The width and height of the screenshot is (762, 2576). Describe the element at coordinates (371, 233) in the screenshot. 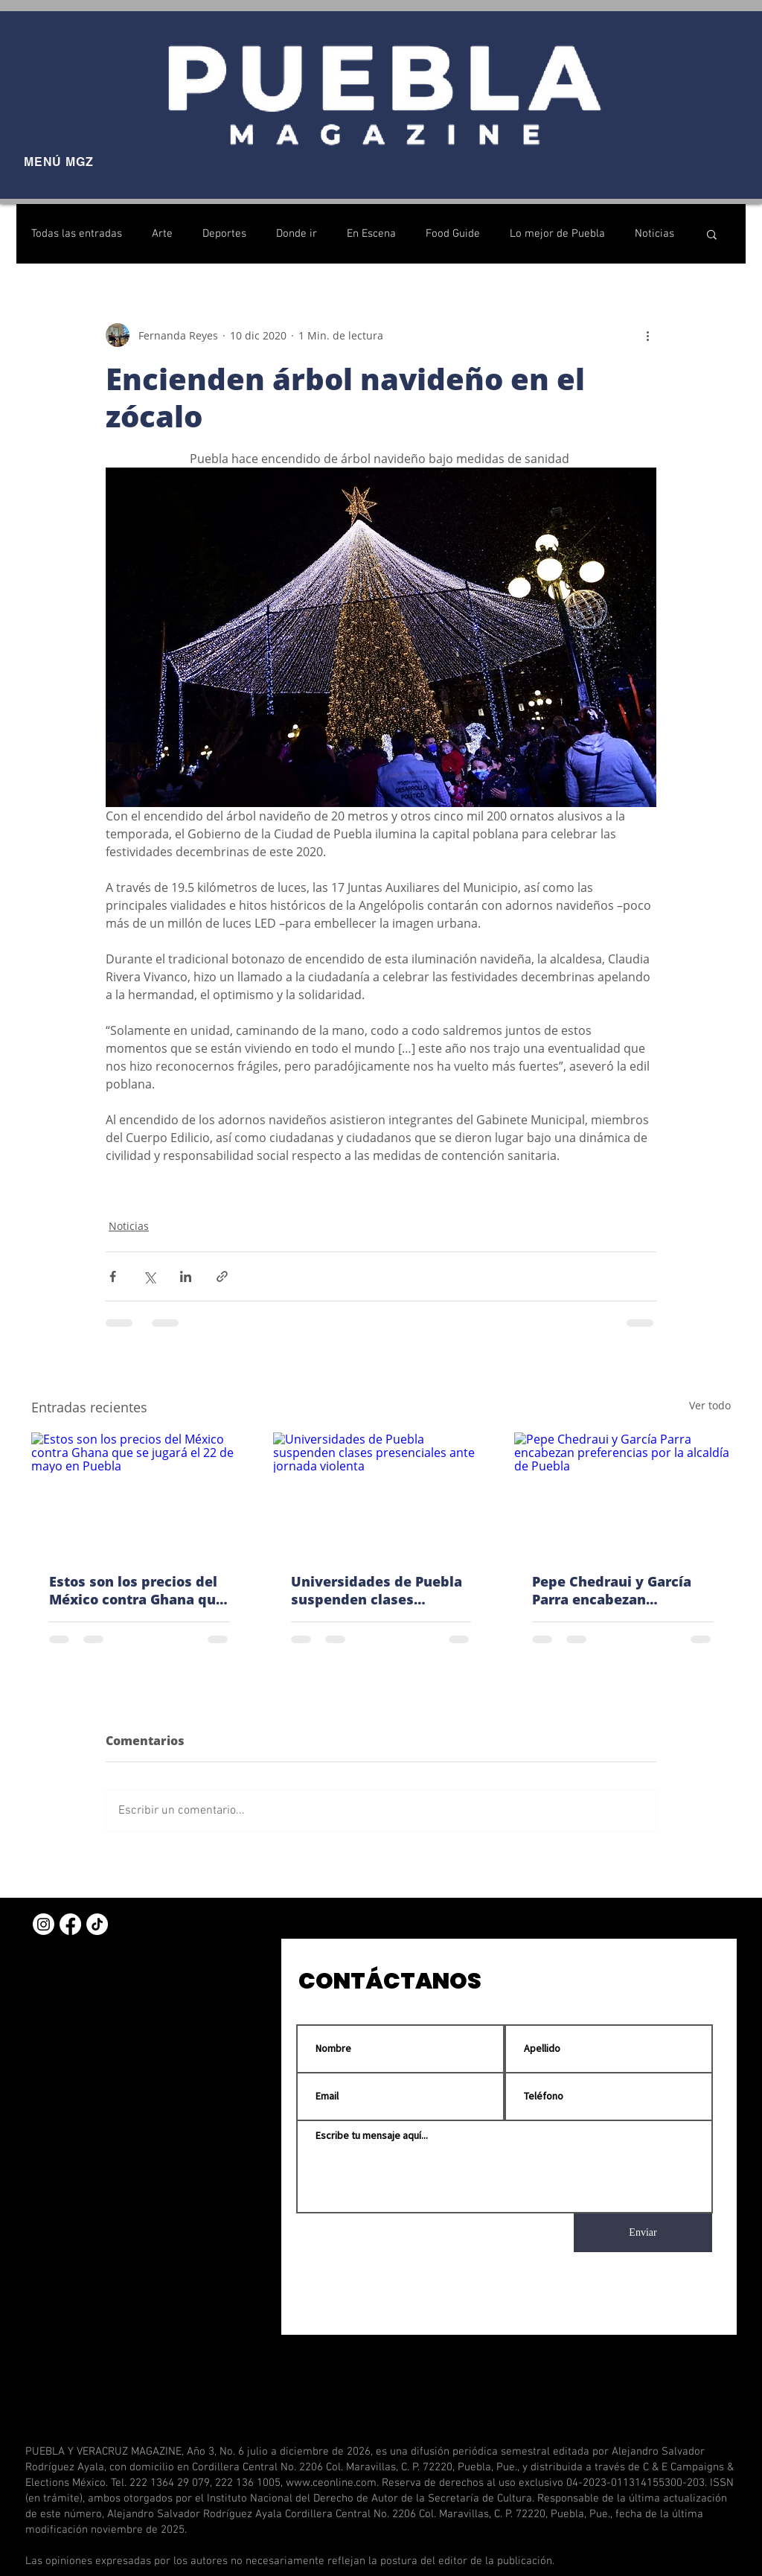

I see `En Escena` at that location.